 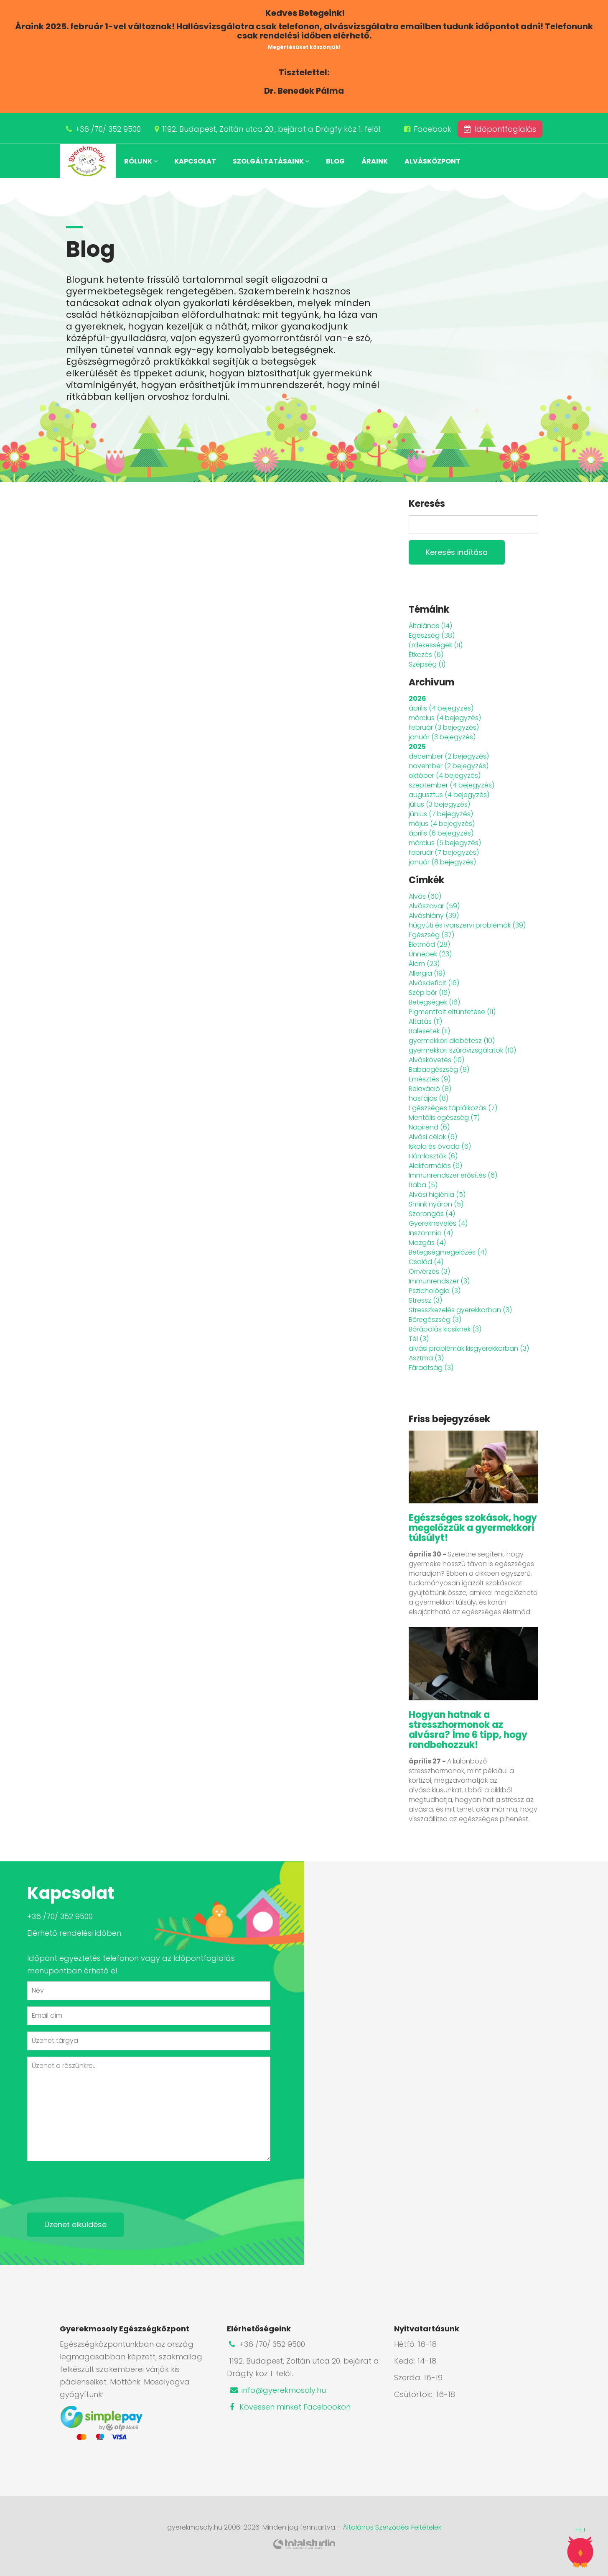 What do you see at coordinates (429, 1031) in the screenshot?
I see `Balesetek` at bounding box center [429, 1031].